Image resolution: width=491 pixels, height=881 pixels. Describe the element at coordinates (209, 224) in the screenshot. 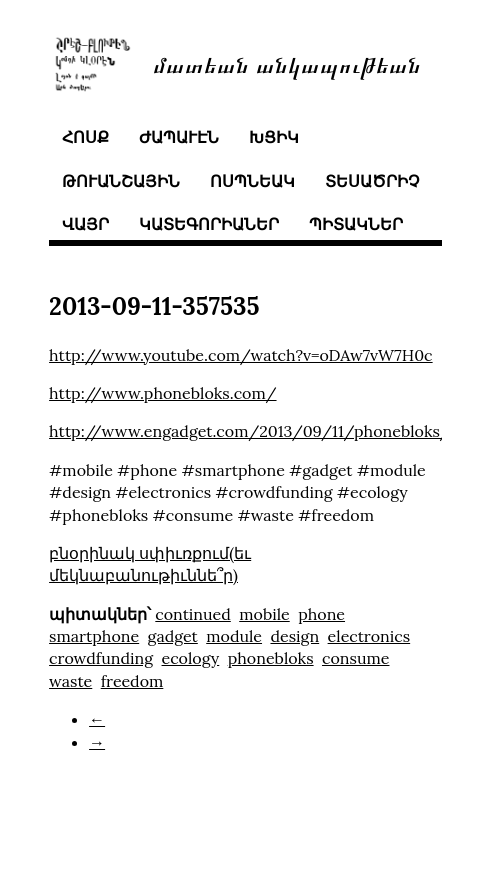

I see `կատեգորիաներ` at that location.